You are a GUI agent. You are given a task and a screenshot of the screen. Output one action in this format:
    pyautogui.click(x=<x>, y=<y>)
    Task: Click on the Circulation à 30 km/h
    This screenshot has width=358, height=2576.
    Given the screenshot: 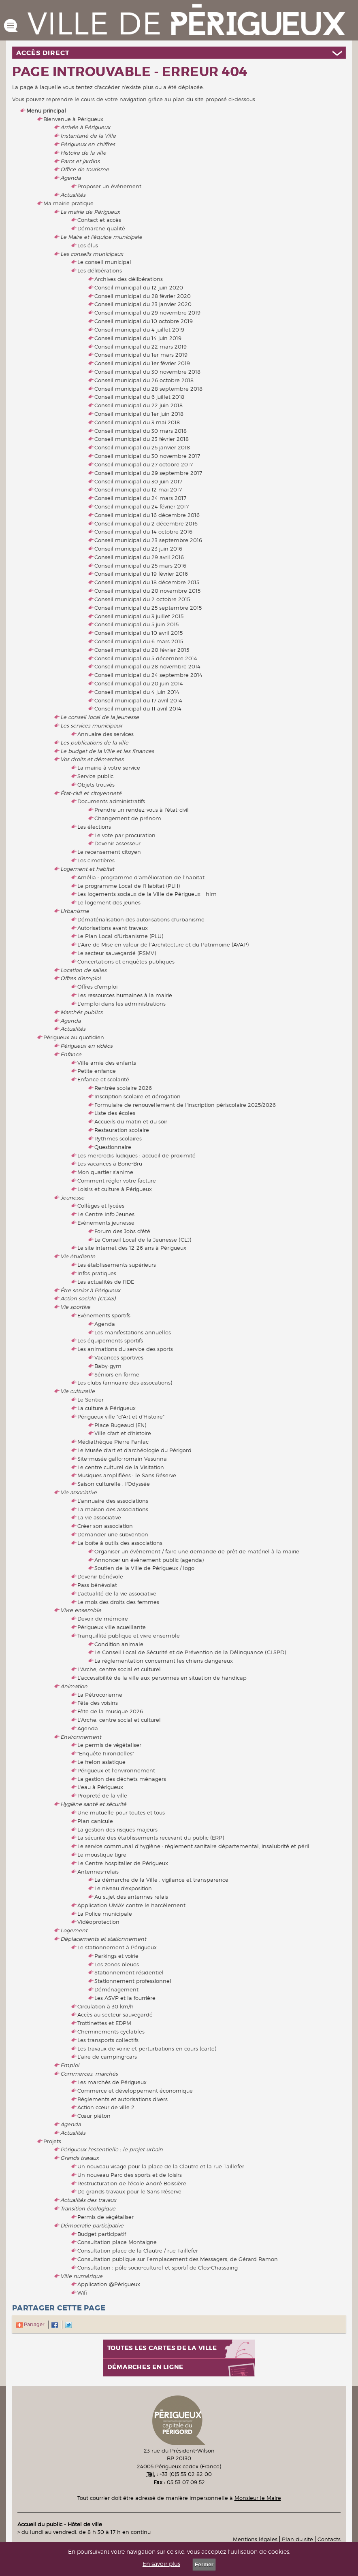 What is the action you would take?
    pyautogui.click(x=105, y=2006)
    